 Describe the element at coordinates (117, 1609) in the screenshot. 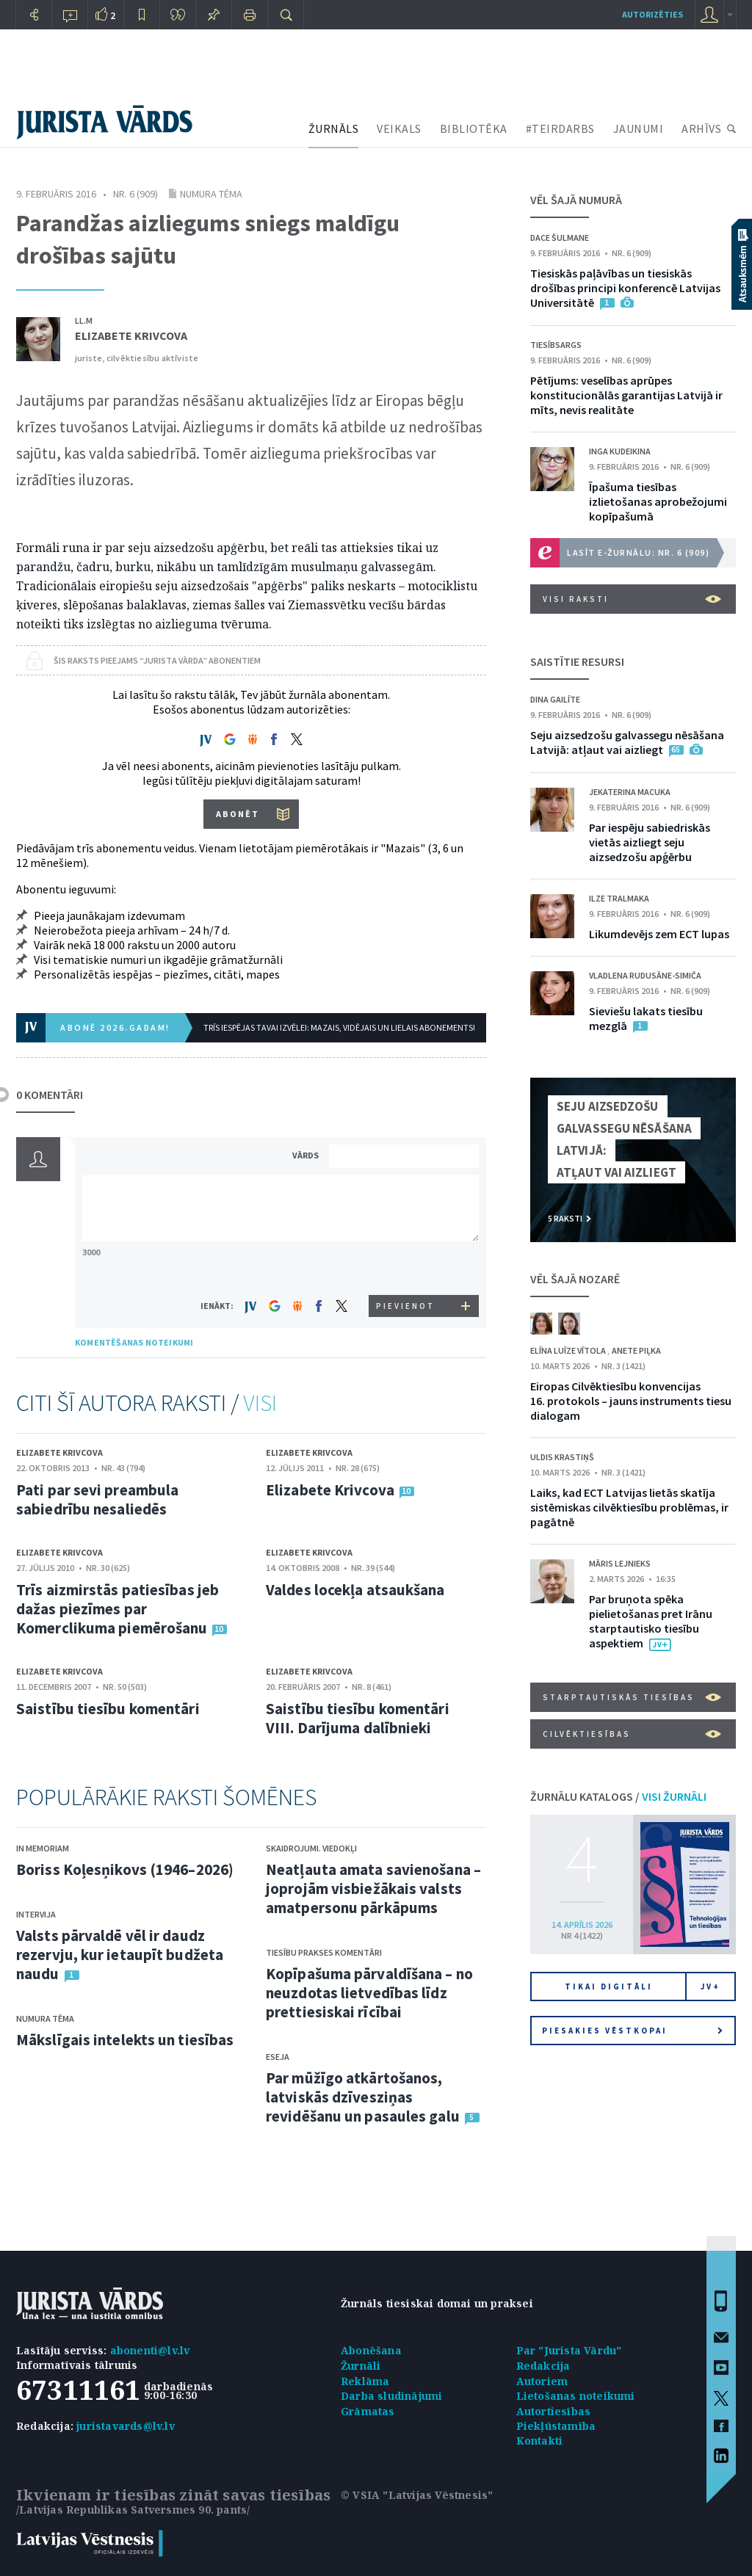

I see `Trīs aizmirstās patiesības jeb dažas piezīmes par Komerclikuma piemērošanu` at that location.